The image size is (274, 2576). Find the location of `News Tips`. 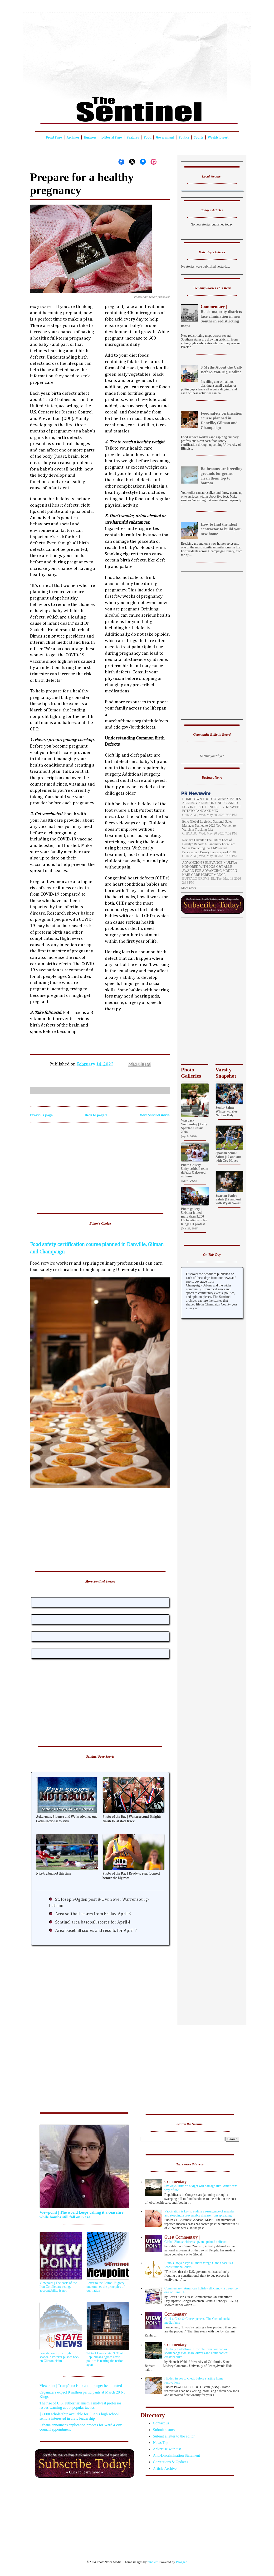

News Tips is located at coordinates (161, 2443).